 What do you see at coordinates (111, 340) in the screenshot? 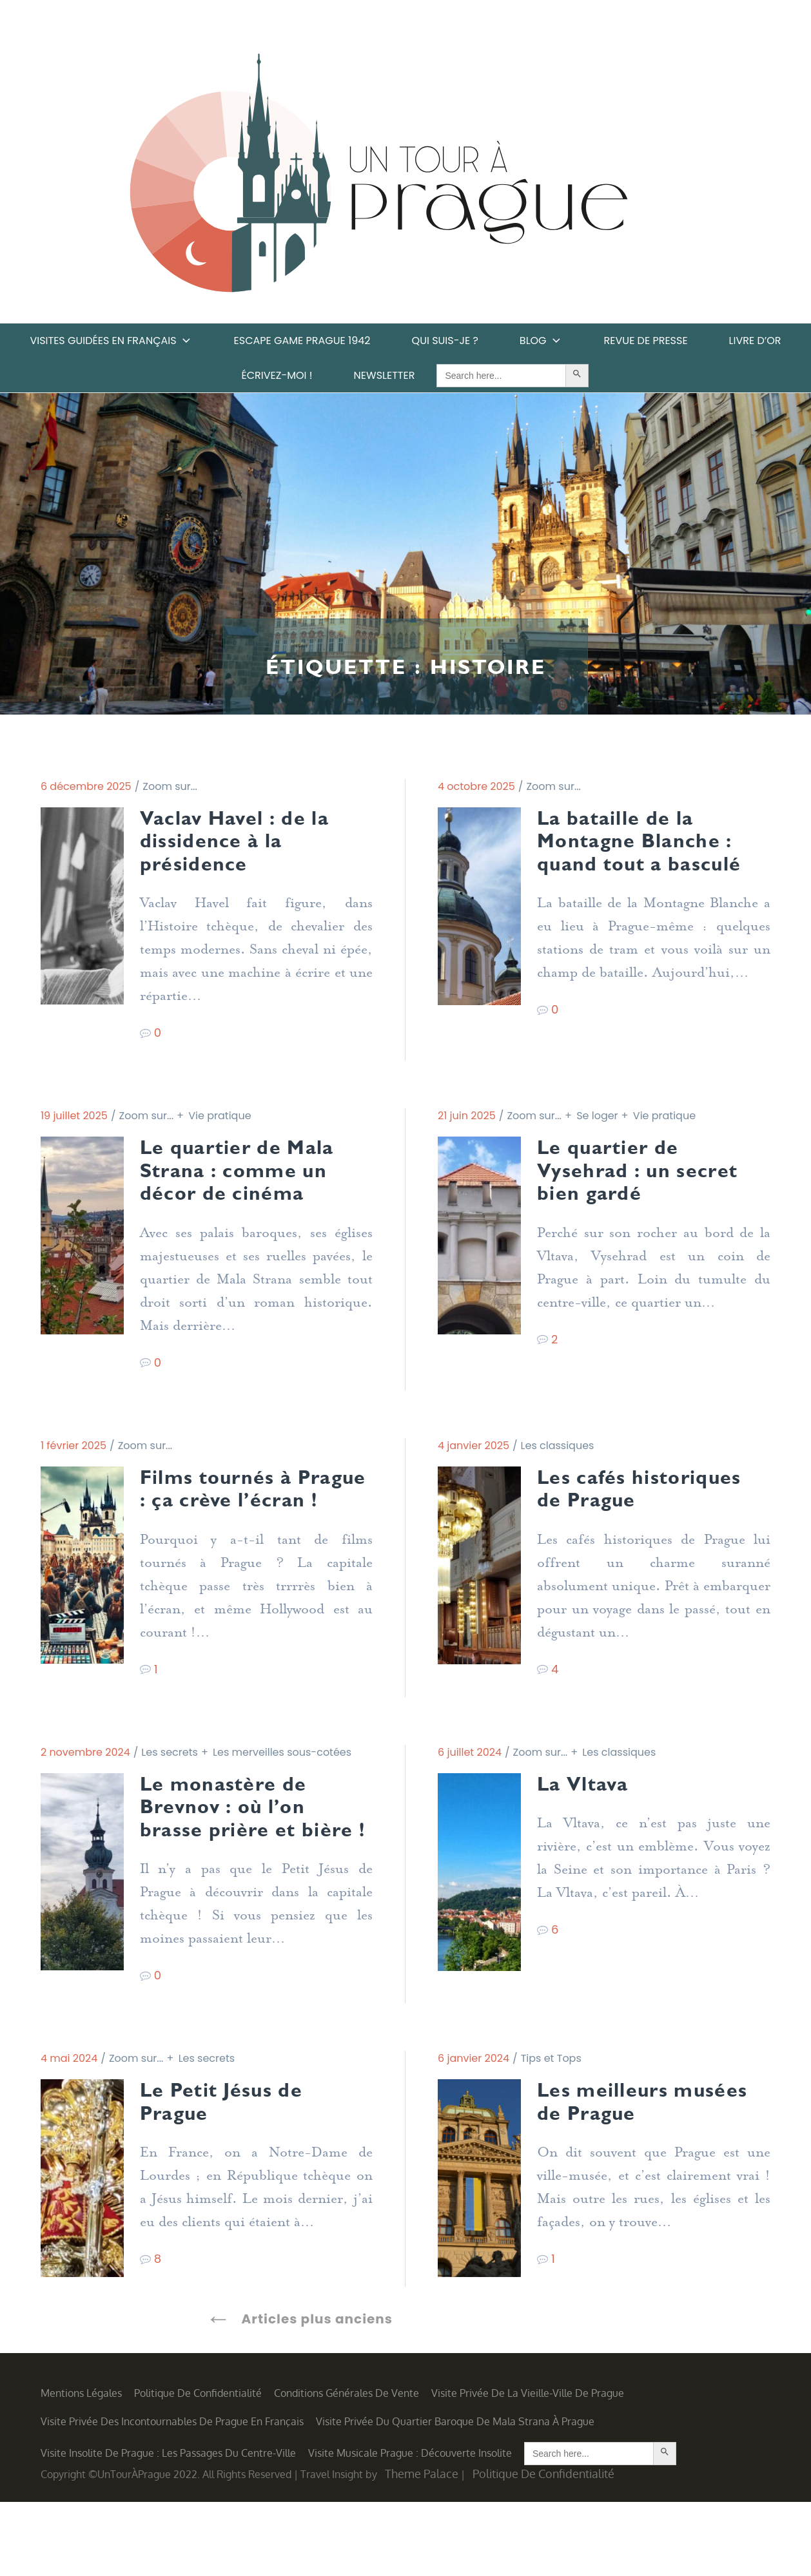
I see `Visites guidées en français` at bounding box center [111, 340].